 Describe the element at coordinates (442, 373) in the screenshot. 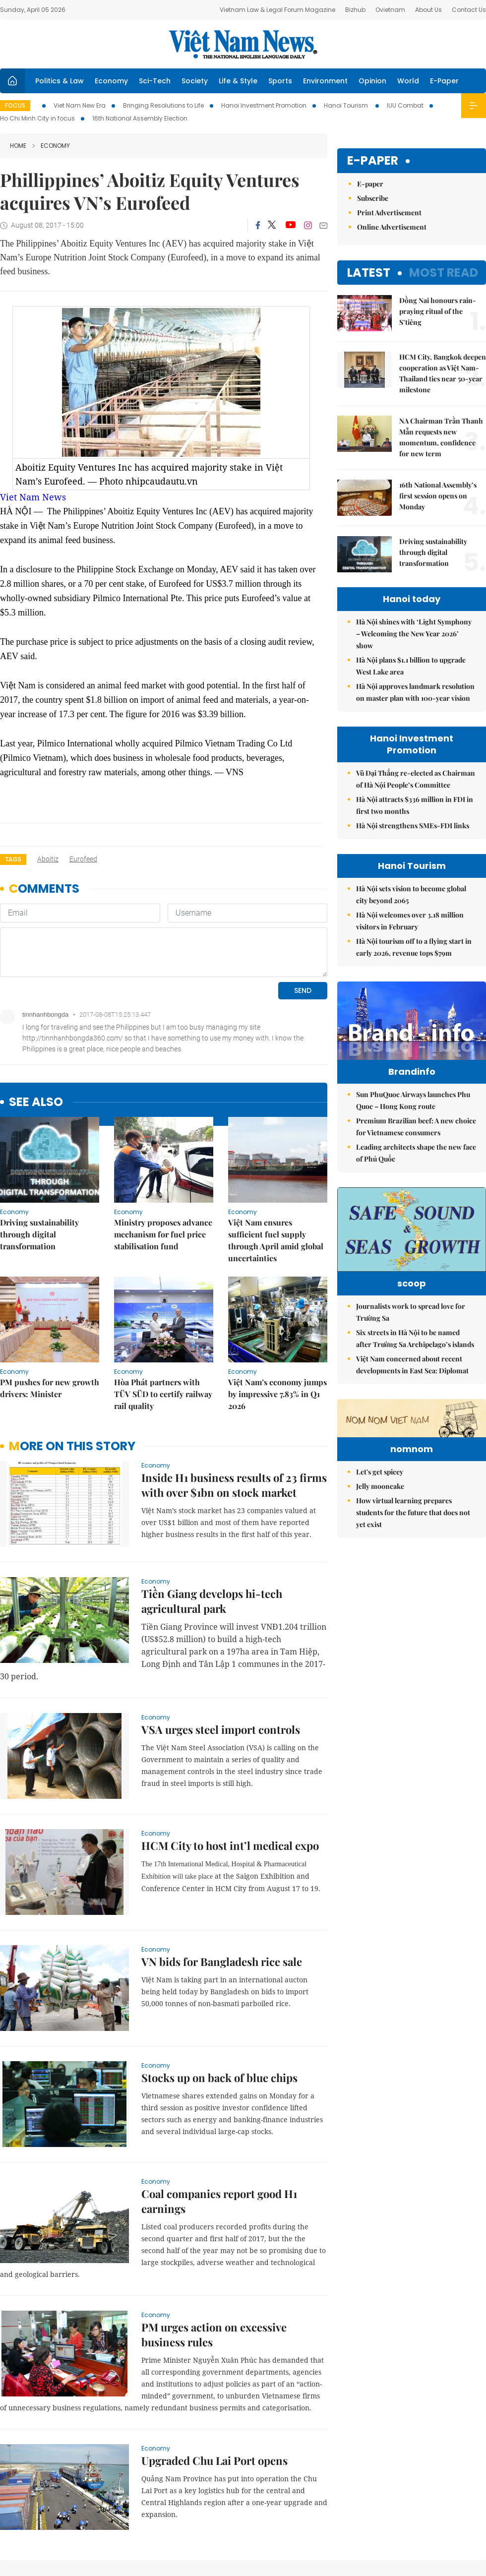

I see `HCM City, Bangkok deepen cooperation as Việt Nam-Thailand ties near 50-year milestone` at that location.